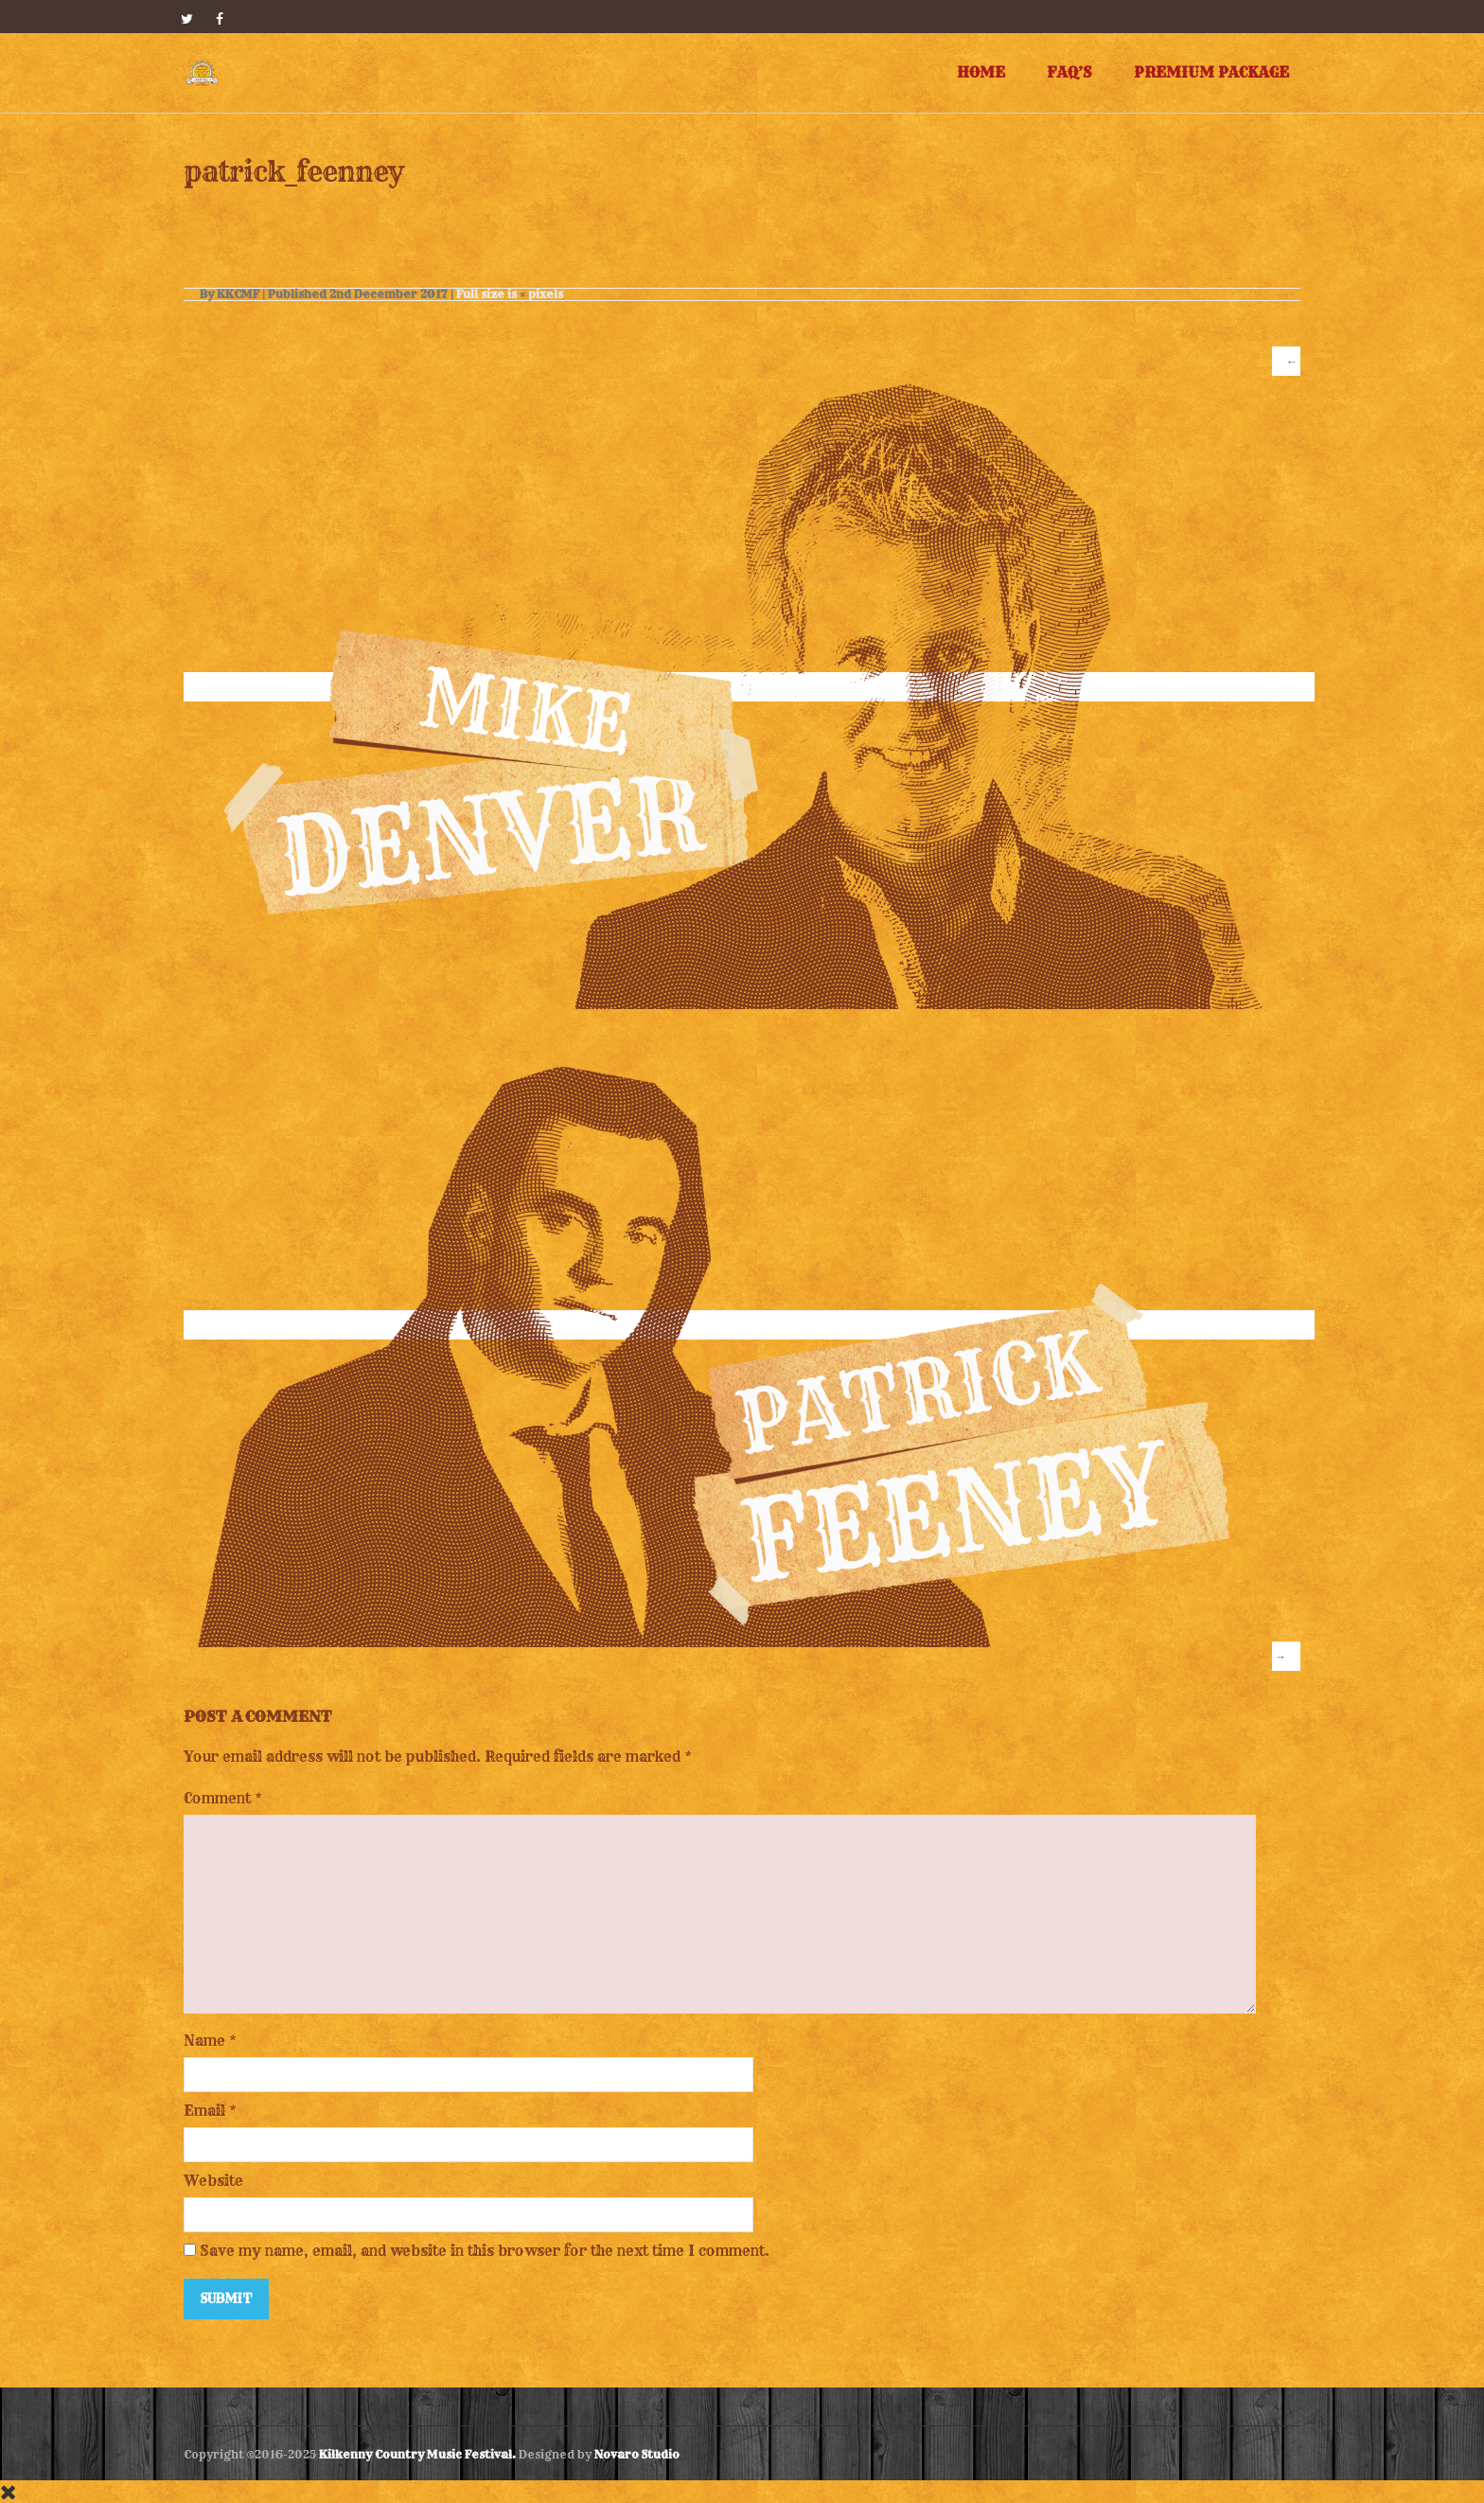 This screenshot has width=1484, height=2503. I want to click on Save my name, email, and website in this browser for the next time I comment., so click(484, 2251).